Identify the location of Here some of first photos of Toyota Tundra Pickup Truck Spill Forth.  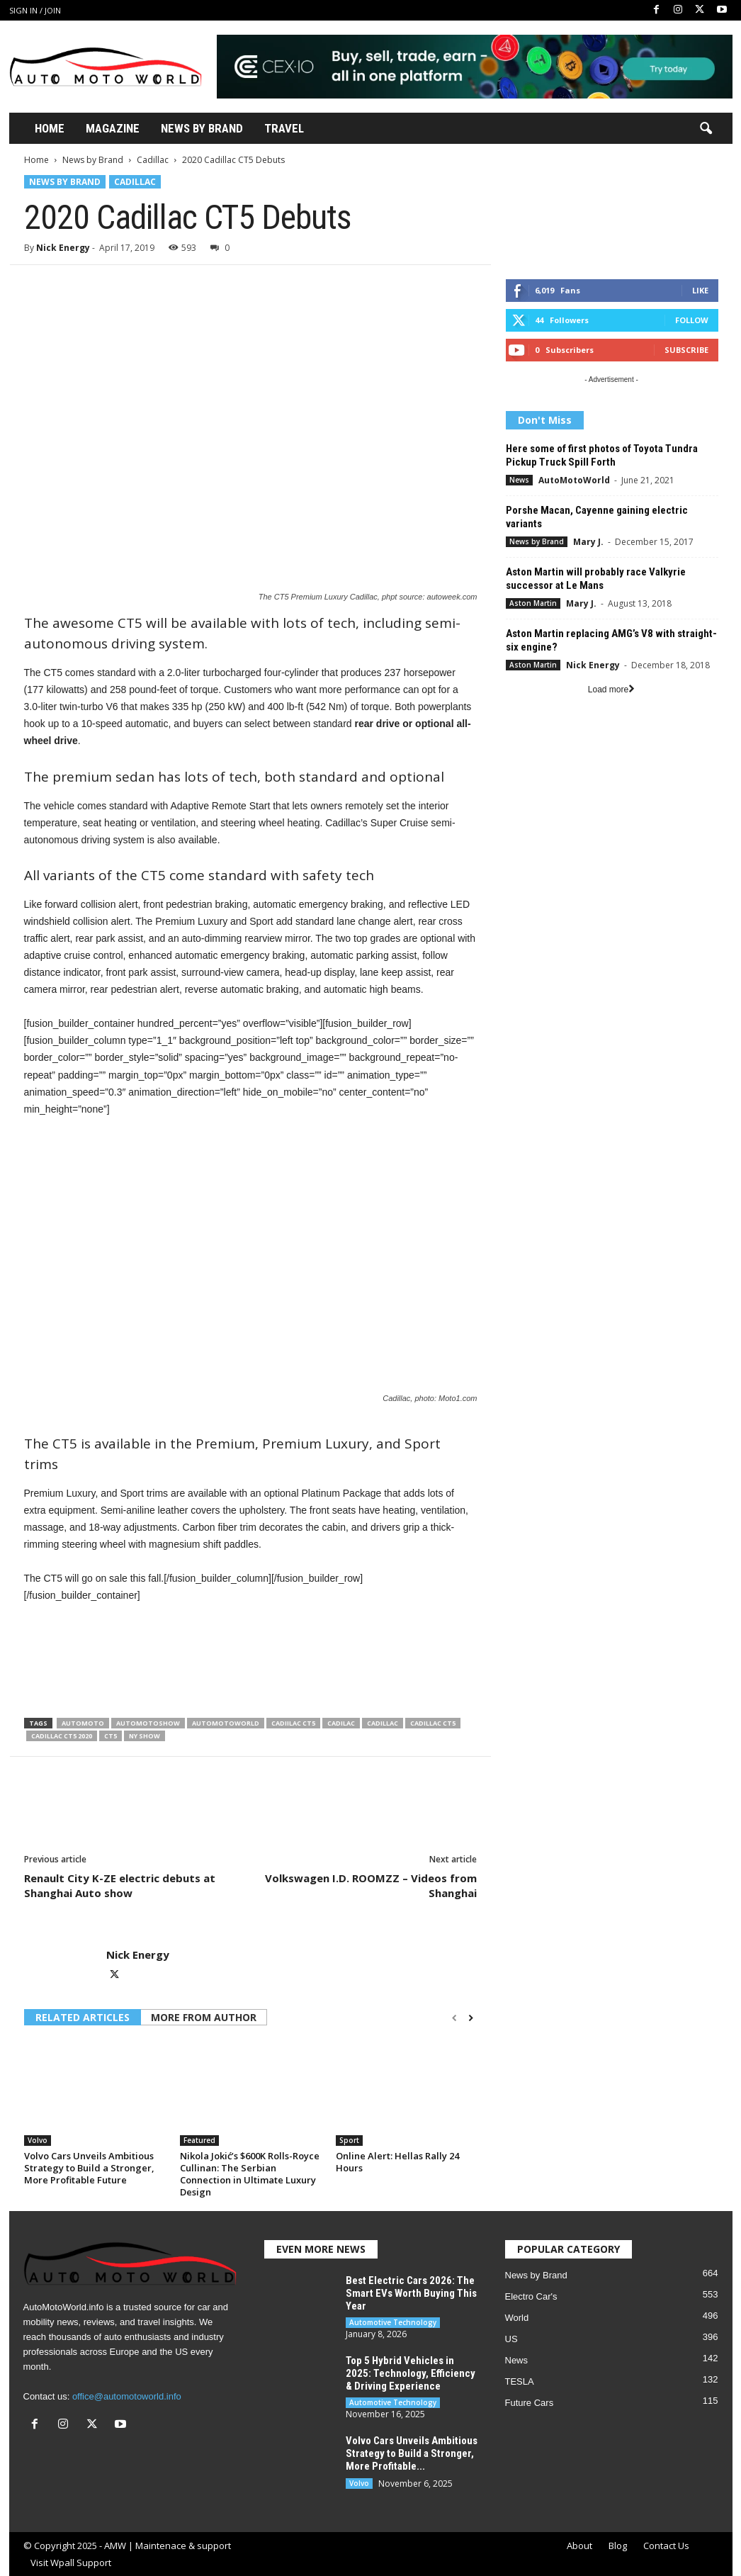
(602, 455).